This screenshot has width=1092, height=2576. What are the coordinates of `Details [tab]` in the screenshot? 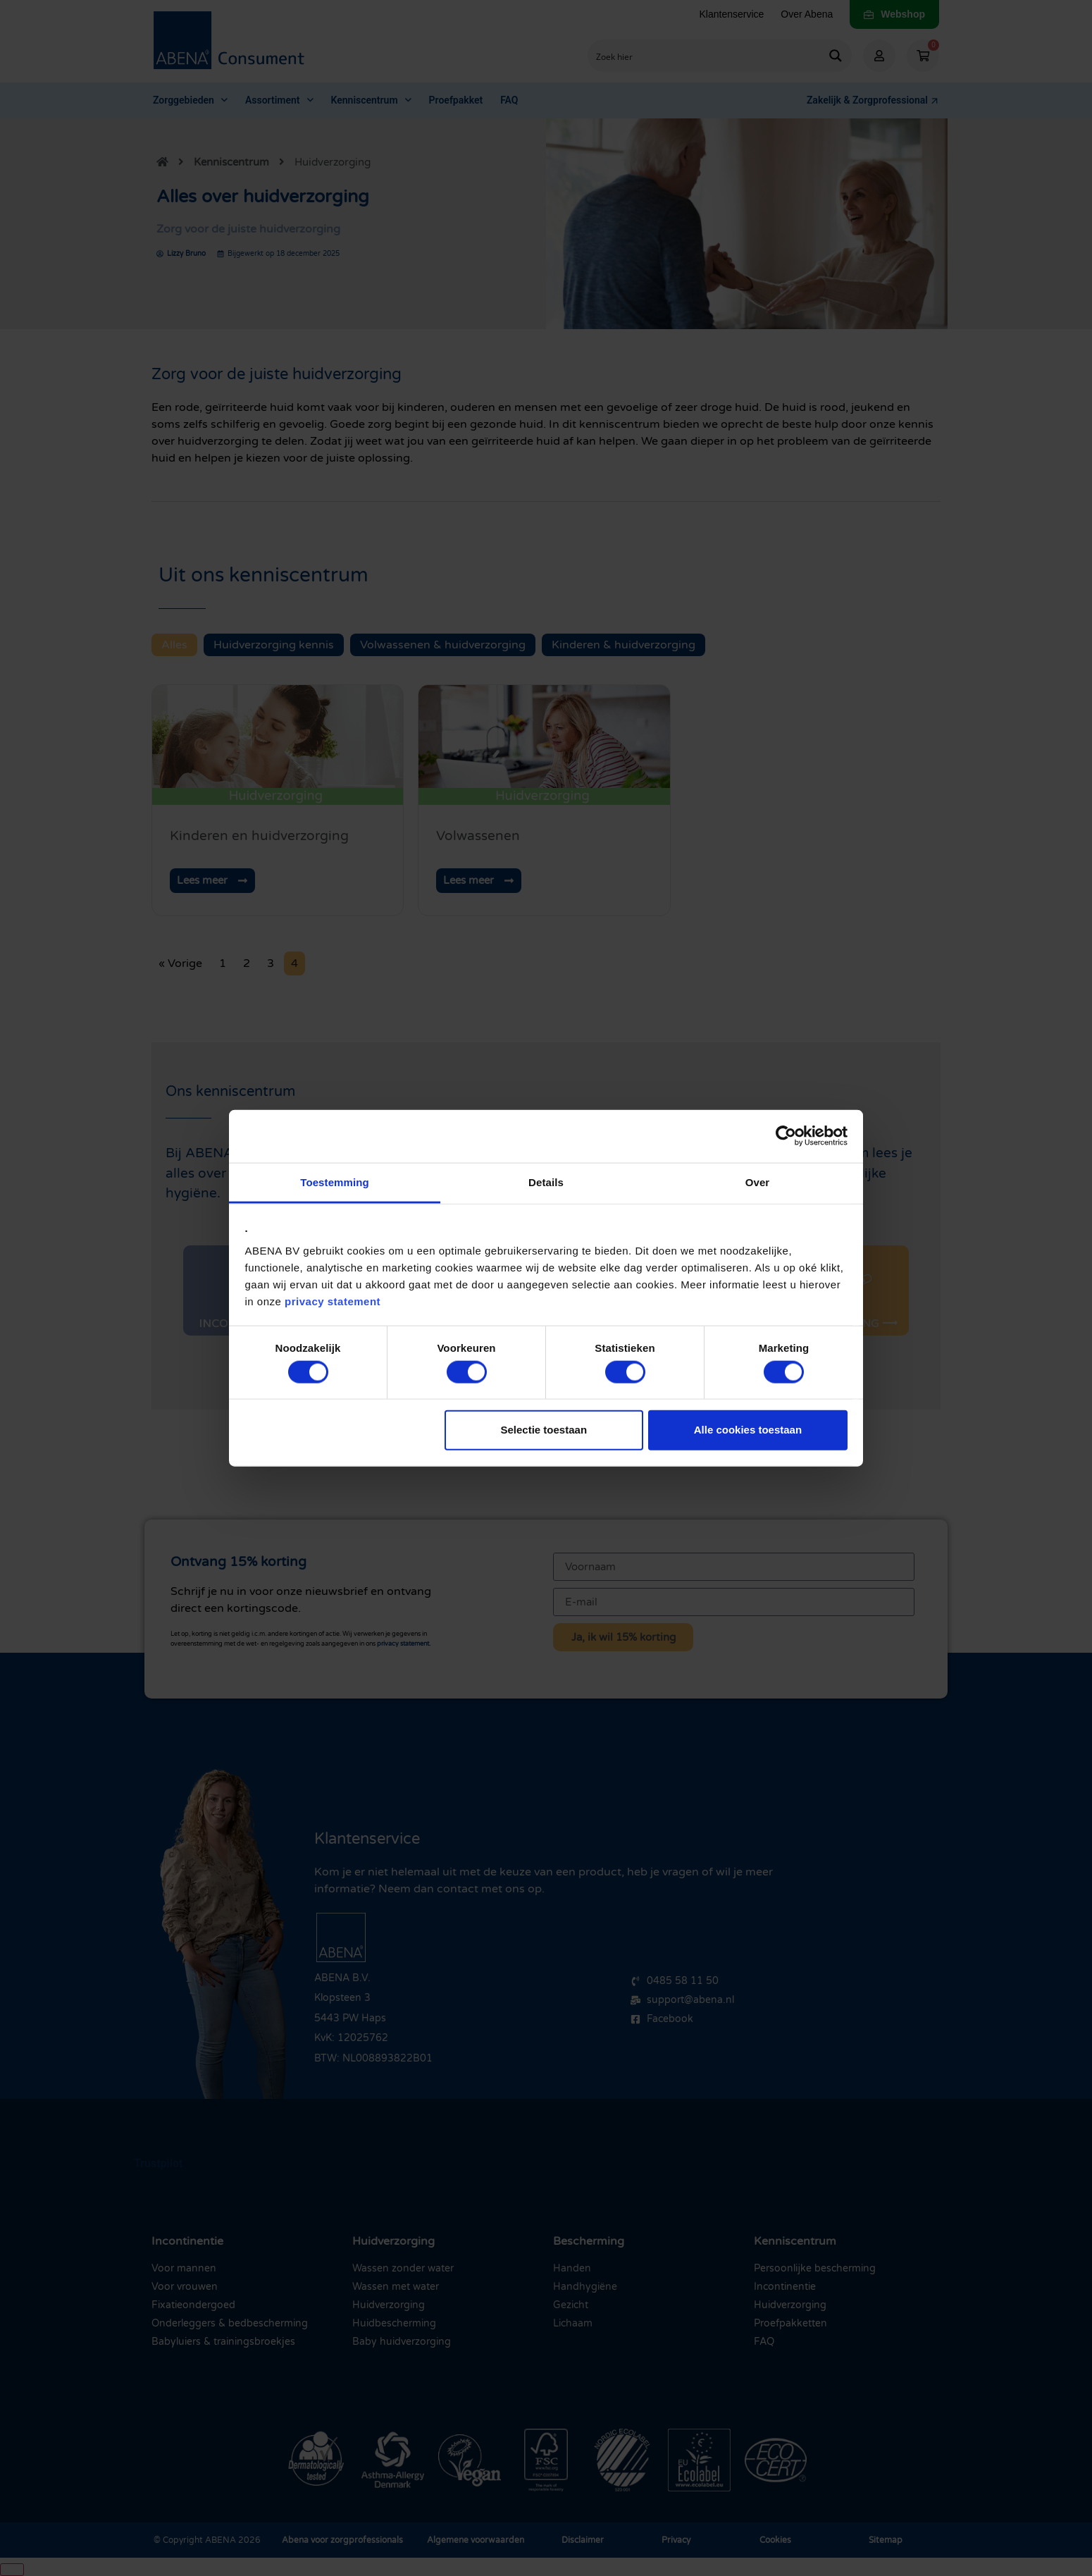 It's located at (546, 1182).